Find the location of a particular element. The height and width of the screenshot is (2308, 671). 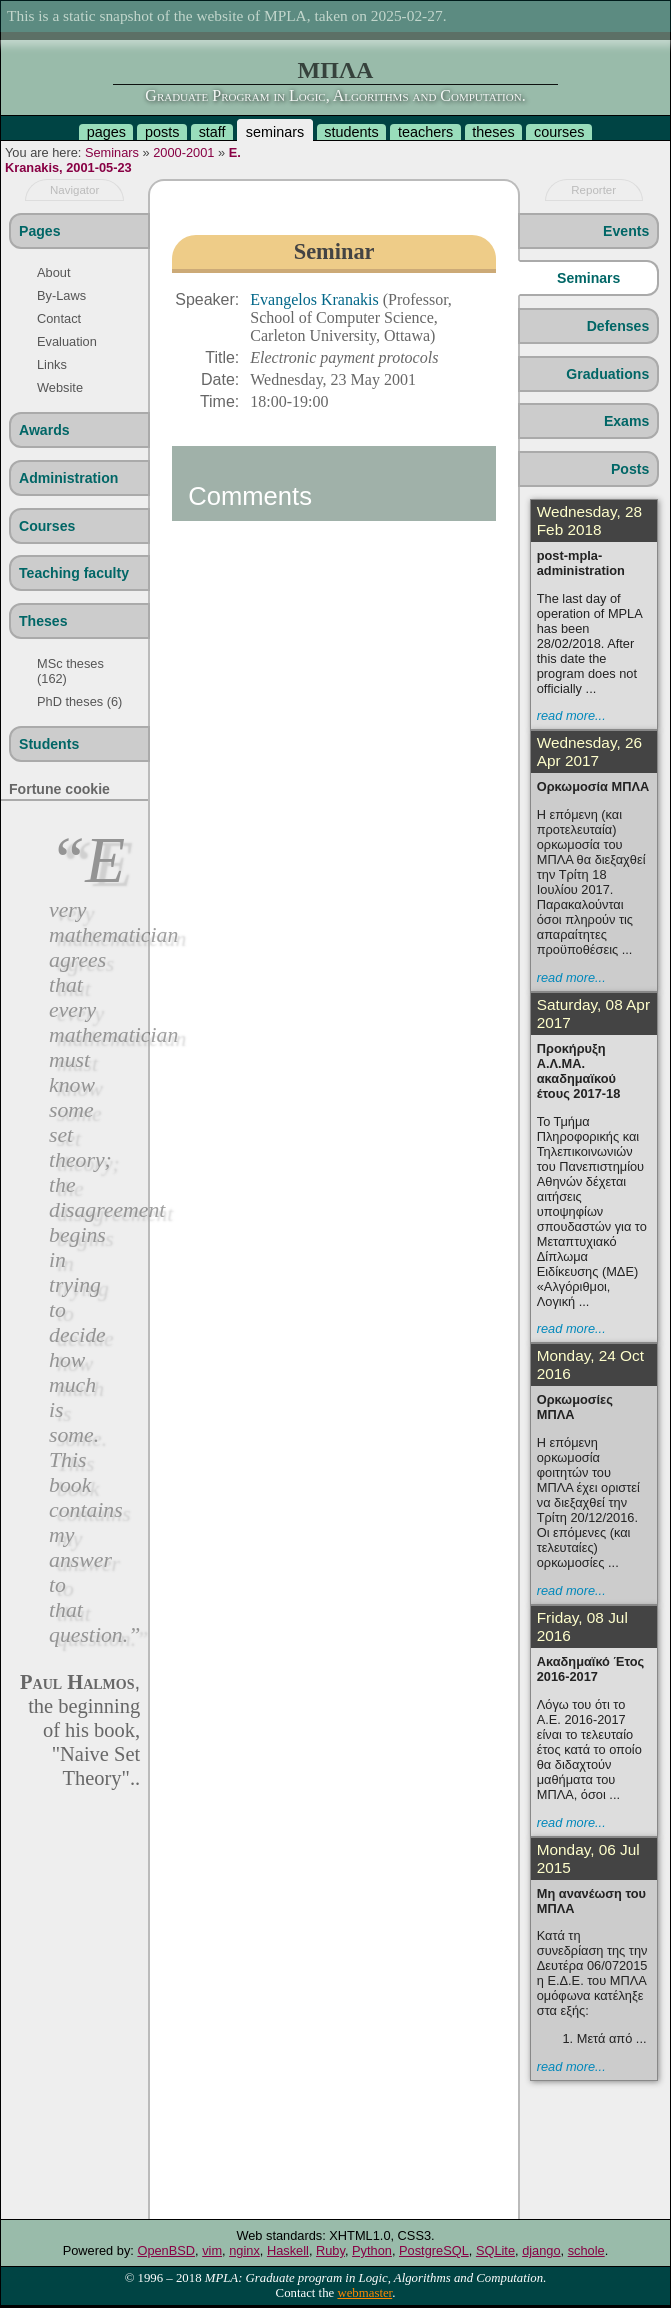

Defenses is located at coordinates (618, 326).